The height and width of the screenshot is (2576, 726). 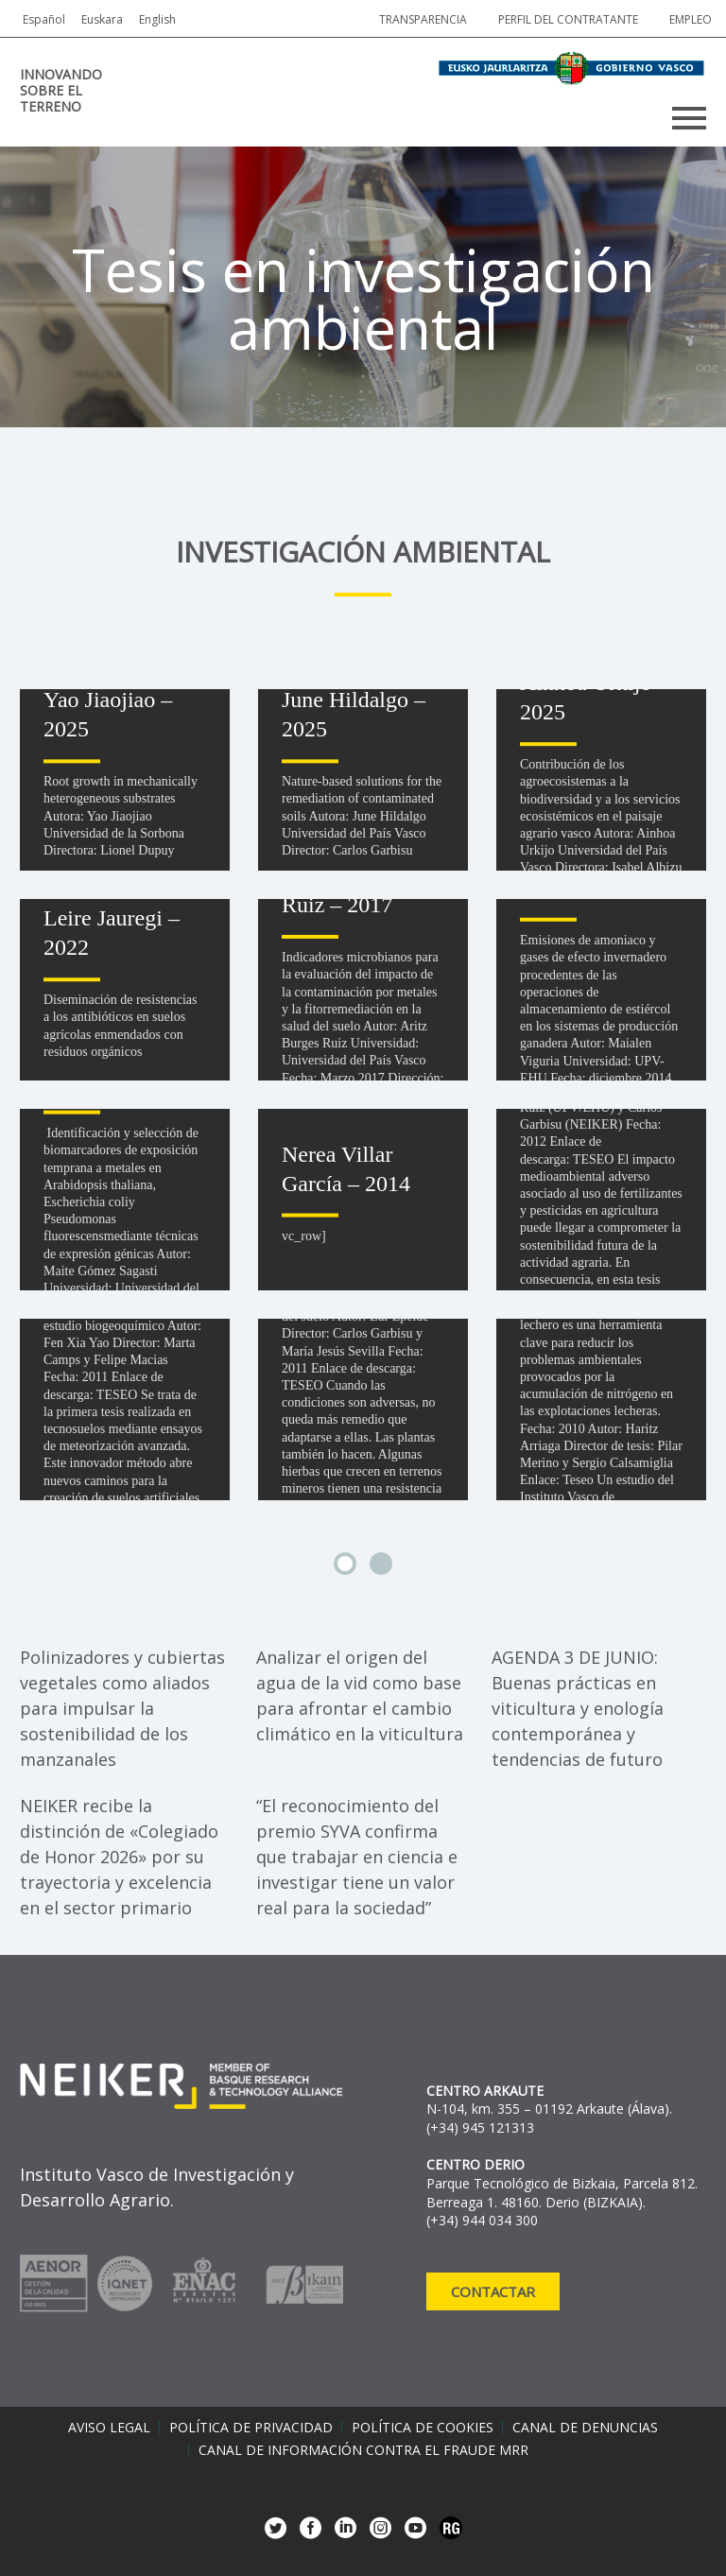 What do you see at coordinates (585, 2427) in the screenshot?
I see `Canal de denuncias` at bounding box center [585, 2427].